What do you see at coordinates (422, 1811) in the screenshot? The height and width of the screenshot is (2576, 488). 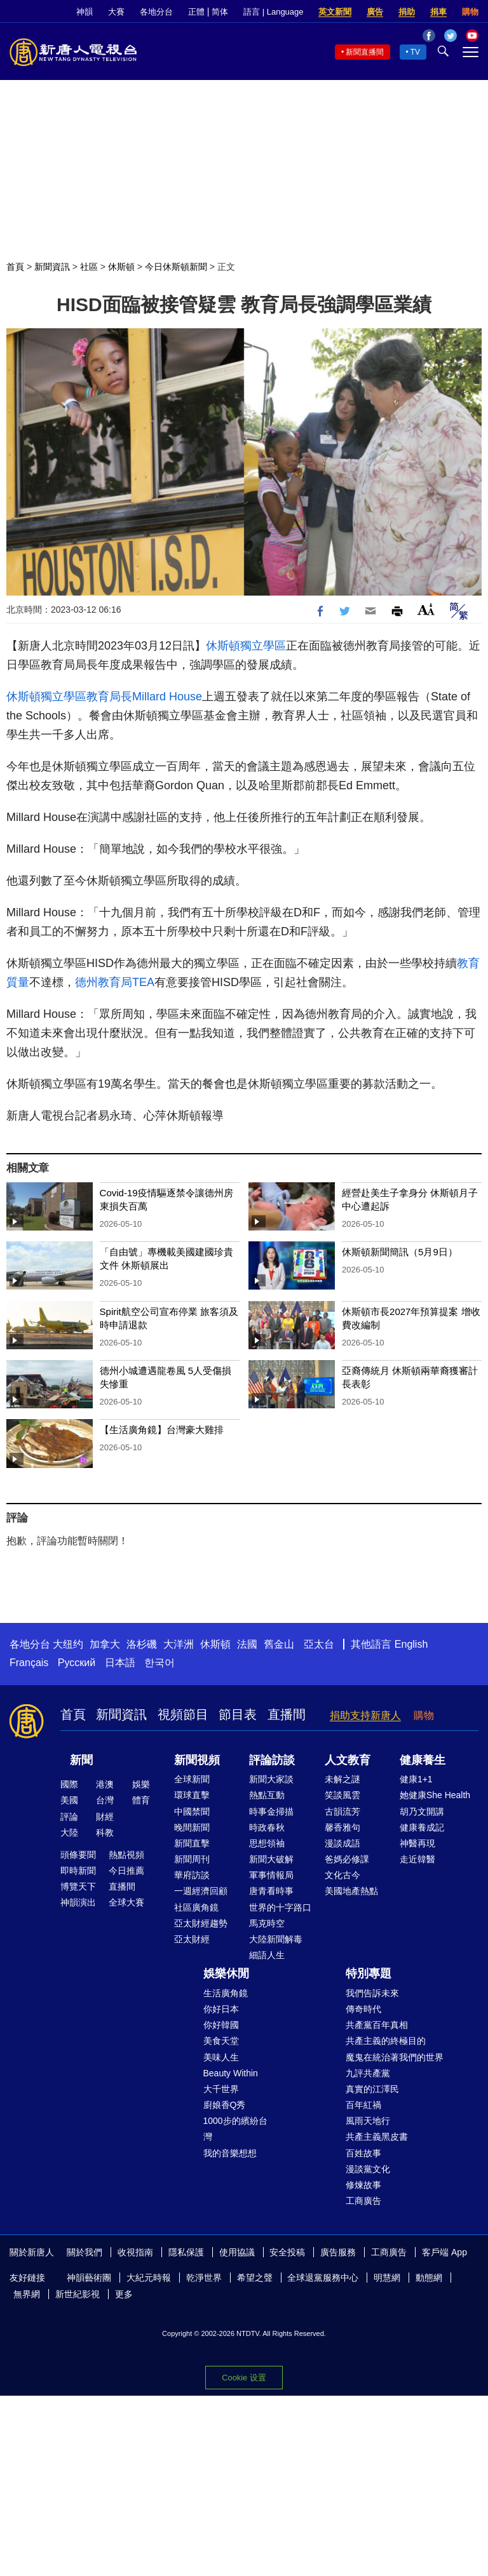 I see `胡乃文開講` at bounding box center [422, 1811].